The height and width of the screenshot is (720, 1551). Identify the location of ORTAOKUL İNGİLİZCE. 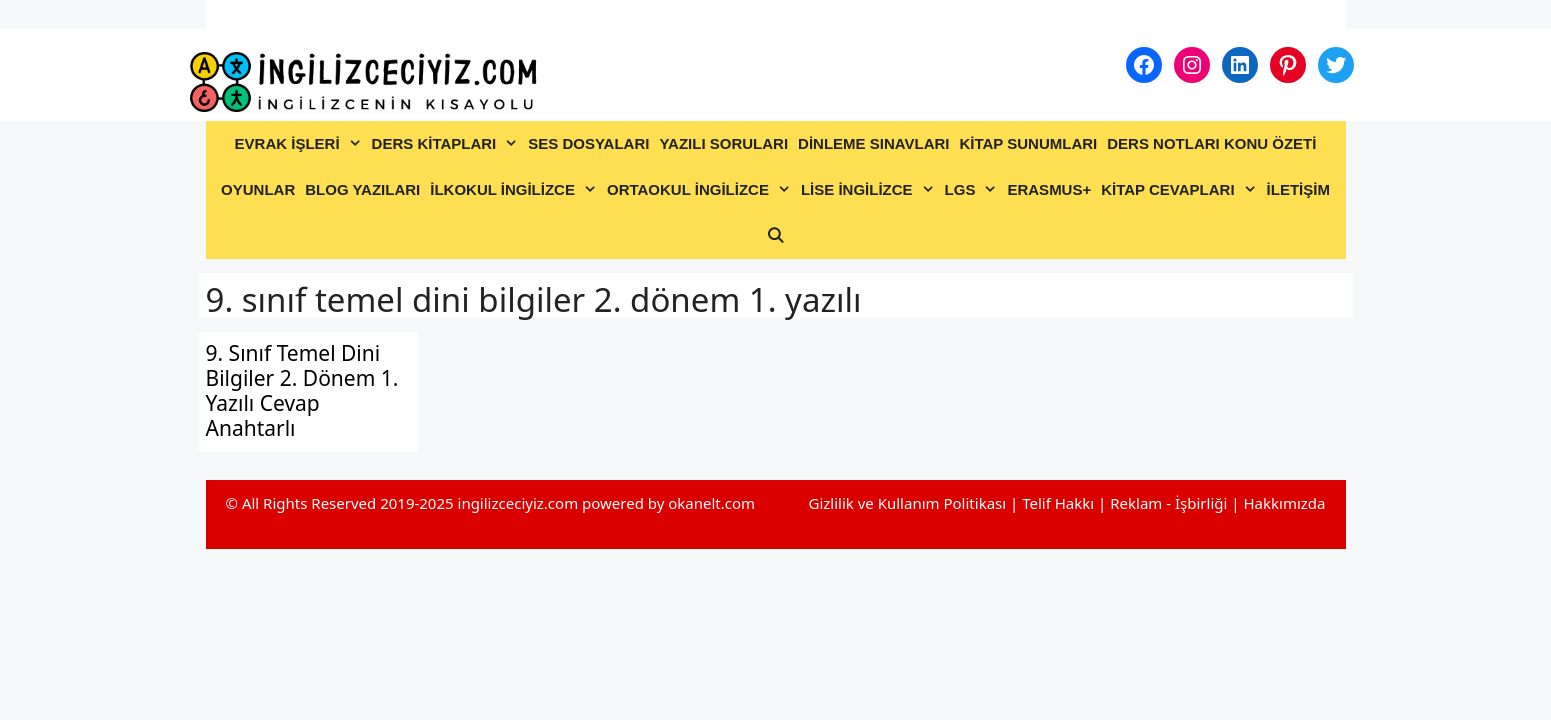
(701, 190).